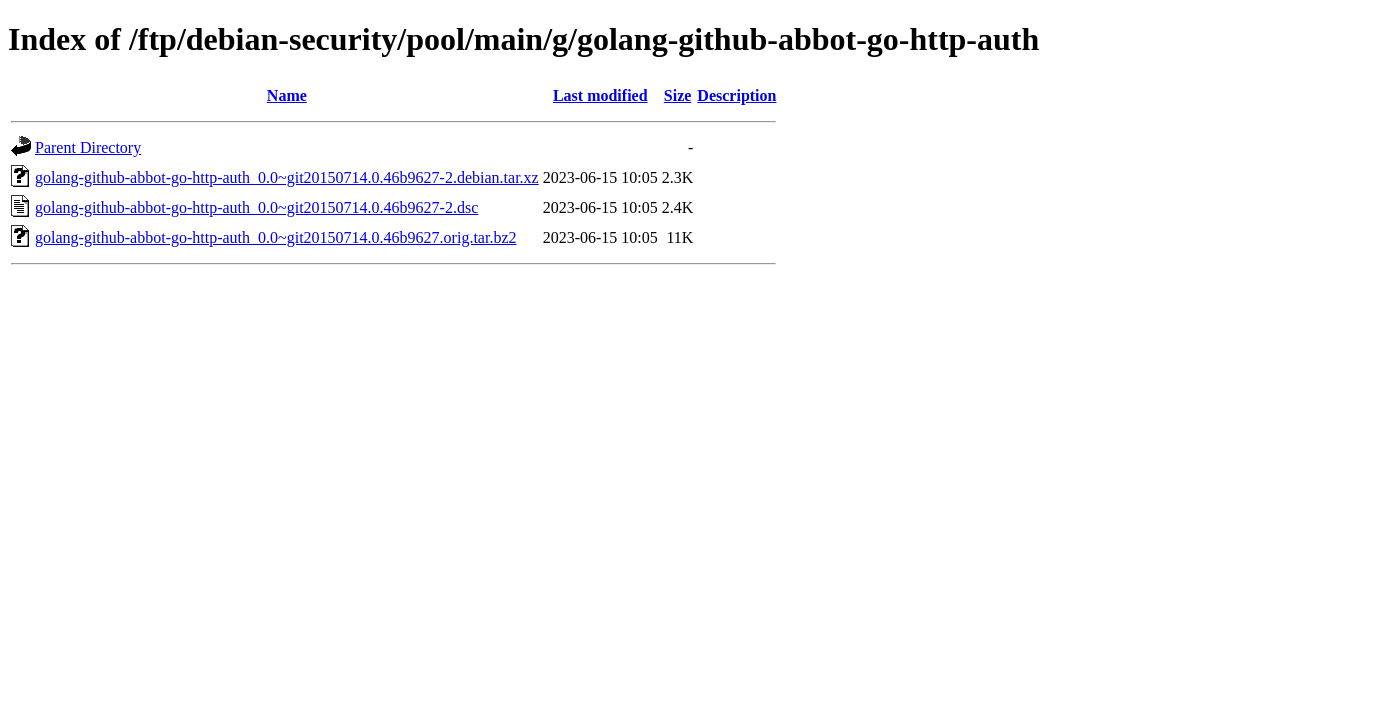  I want to click on Last modified, so click(600, 95).